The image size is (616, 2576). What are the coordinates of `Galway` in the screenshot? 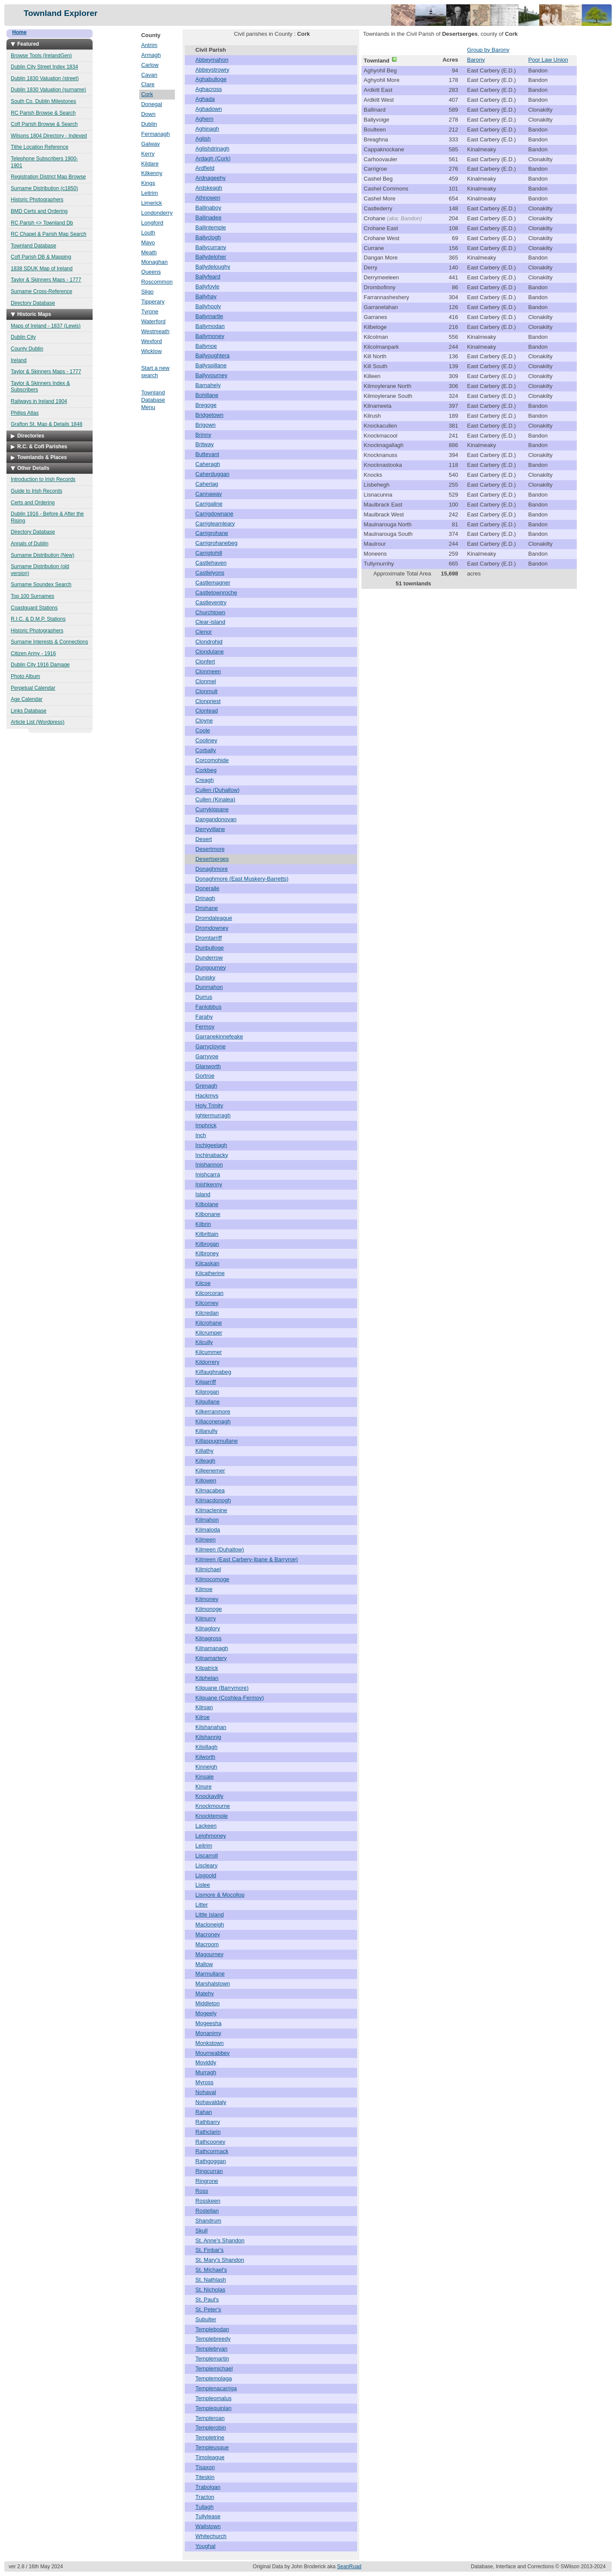 It's located at (150, 144).